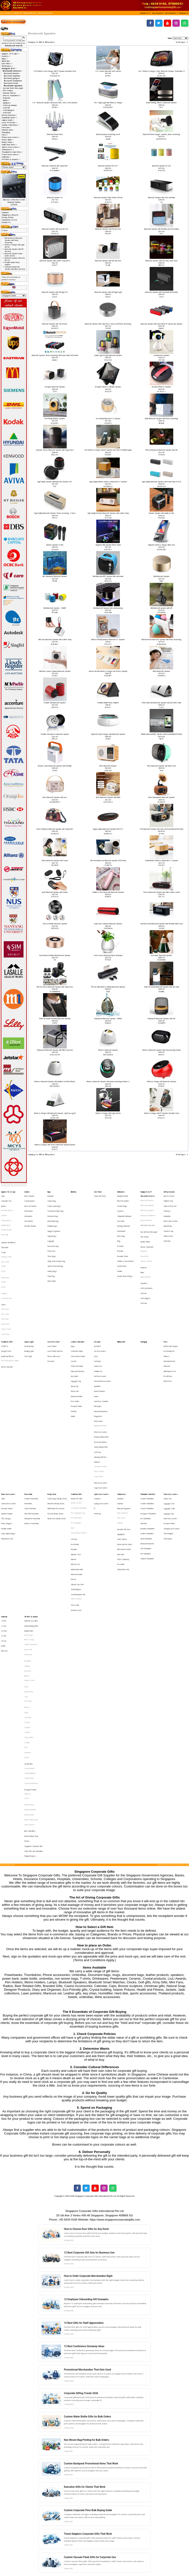 Image resolution: width=189 pixels, height=2576 pixels. I want to click on Waterproof Bluetooth Speaker with Mirror and Clock, so click(55, 1050).